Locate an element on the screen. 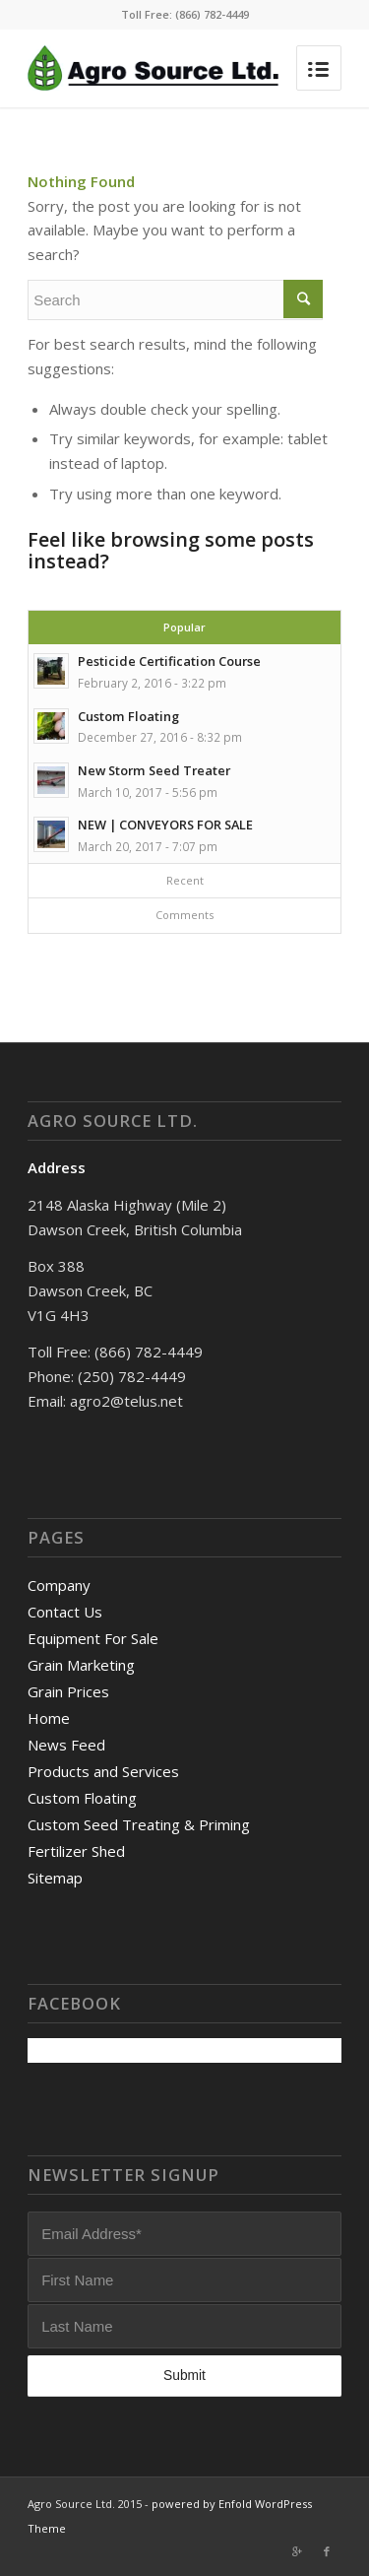  Grain Marketing is located at coordinates (81, 1665).